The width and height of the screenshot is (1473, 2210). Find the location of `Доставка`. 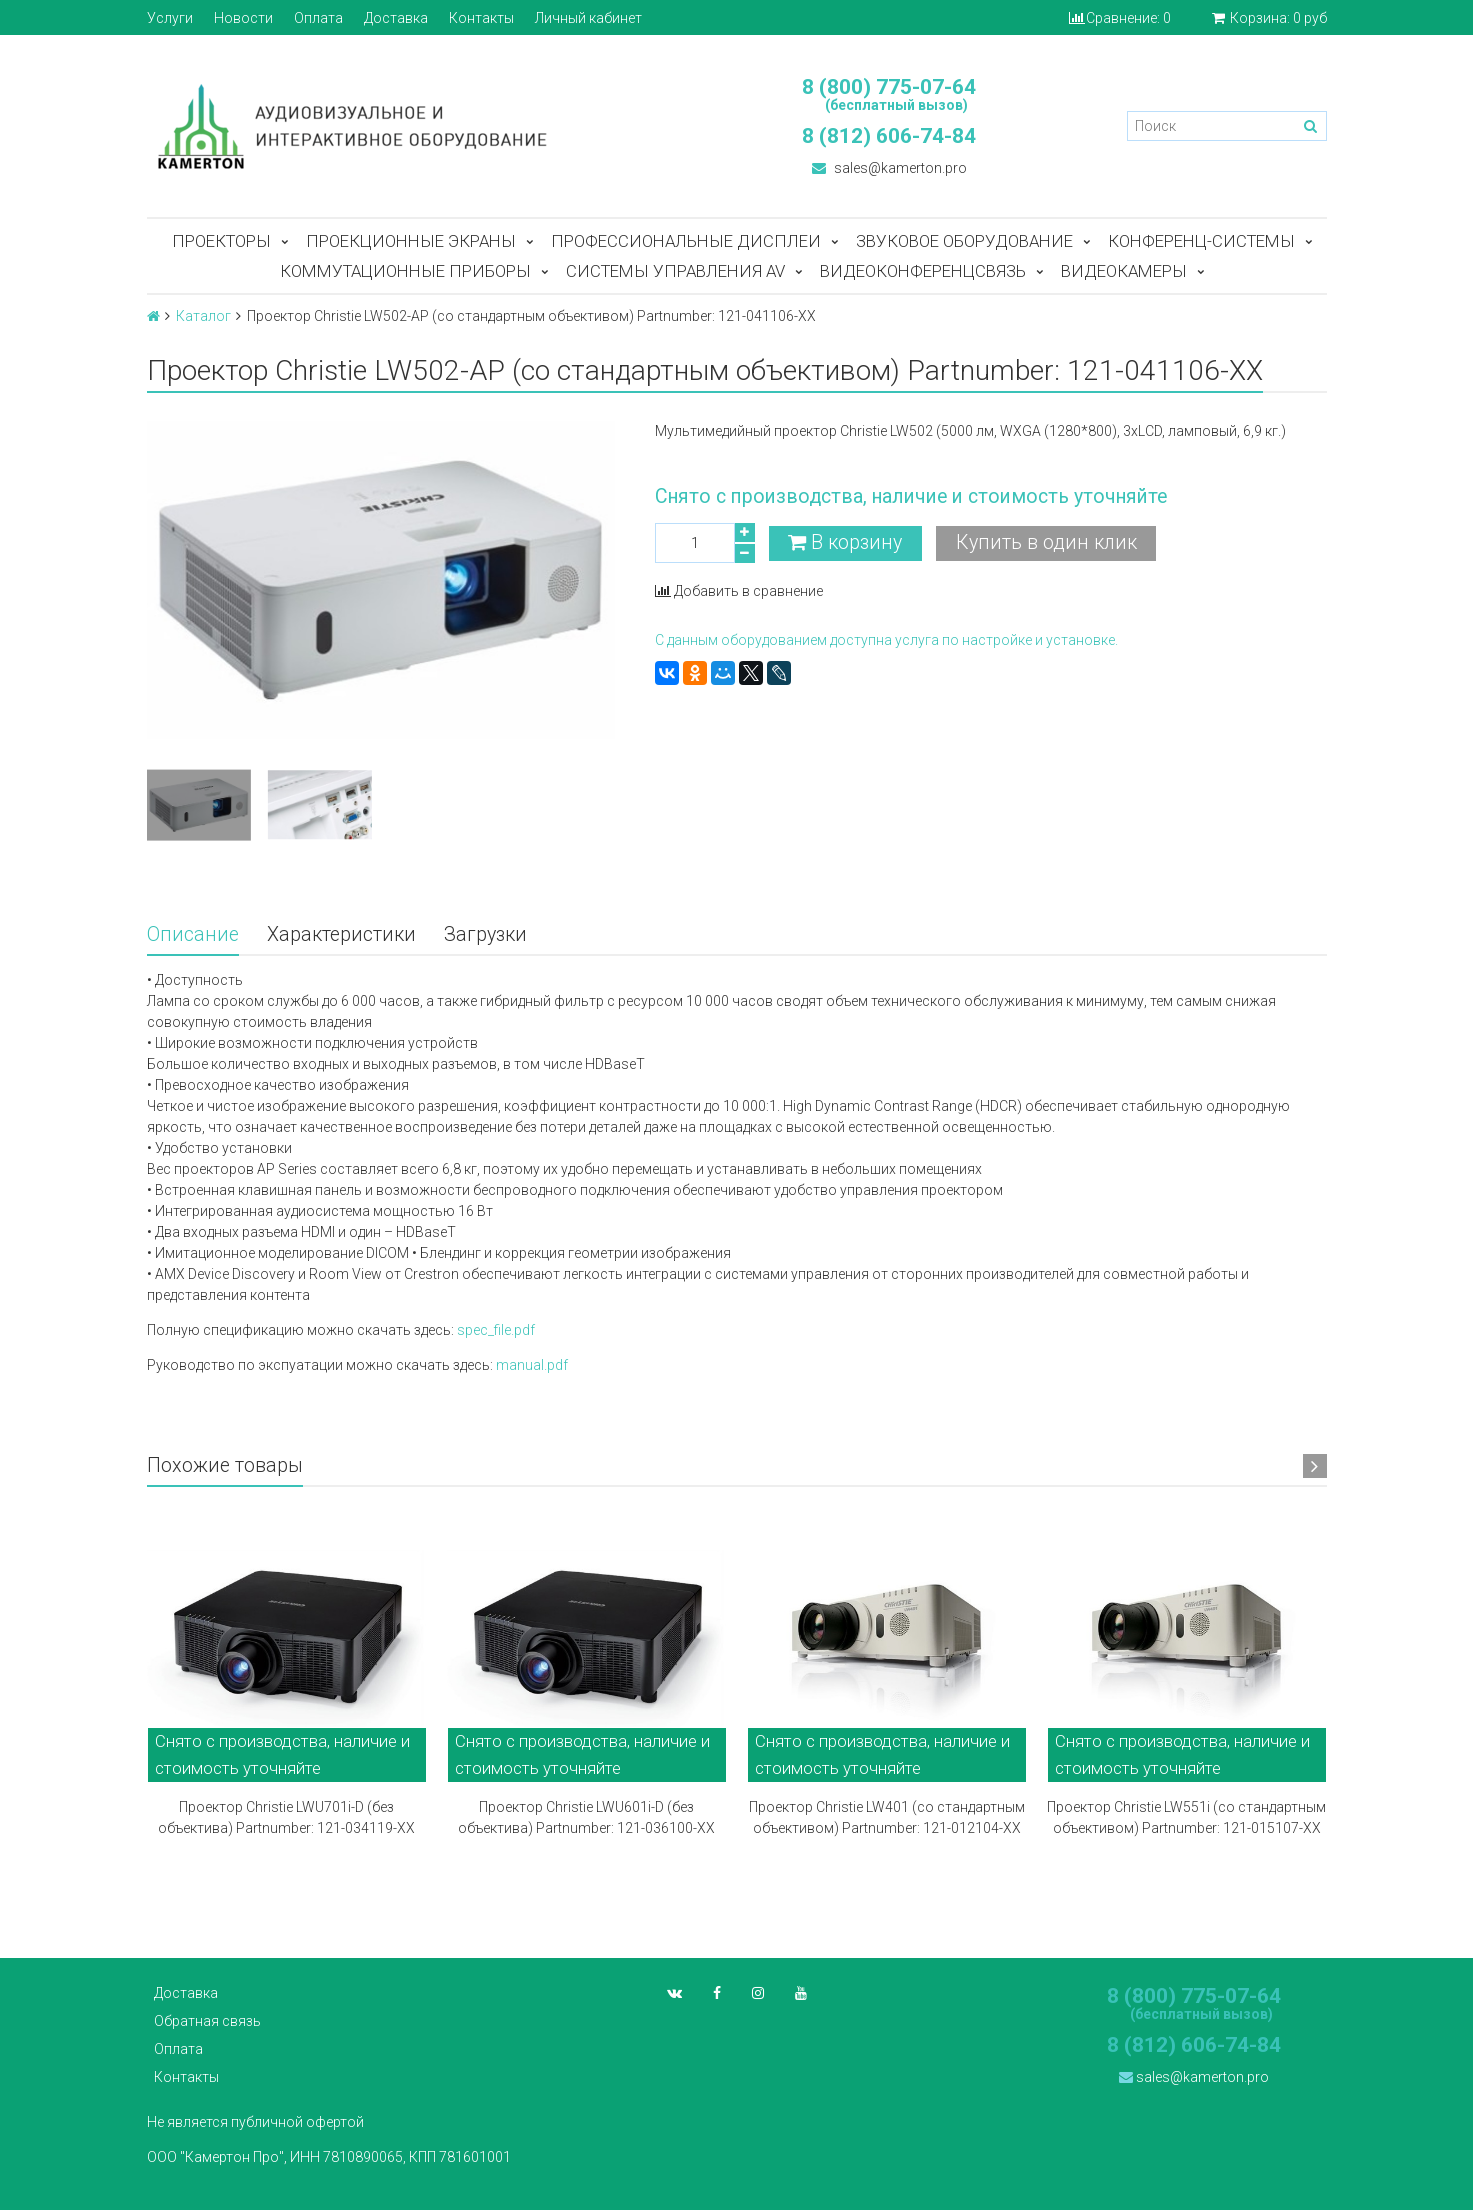

Доставка is located at coordinates (396, 18).